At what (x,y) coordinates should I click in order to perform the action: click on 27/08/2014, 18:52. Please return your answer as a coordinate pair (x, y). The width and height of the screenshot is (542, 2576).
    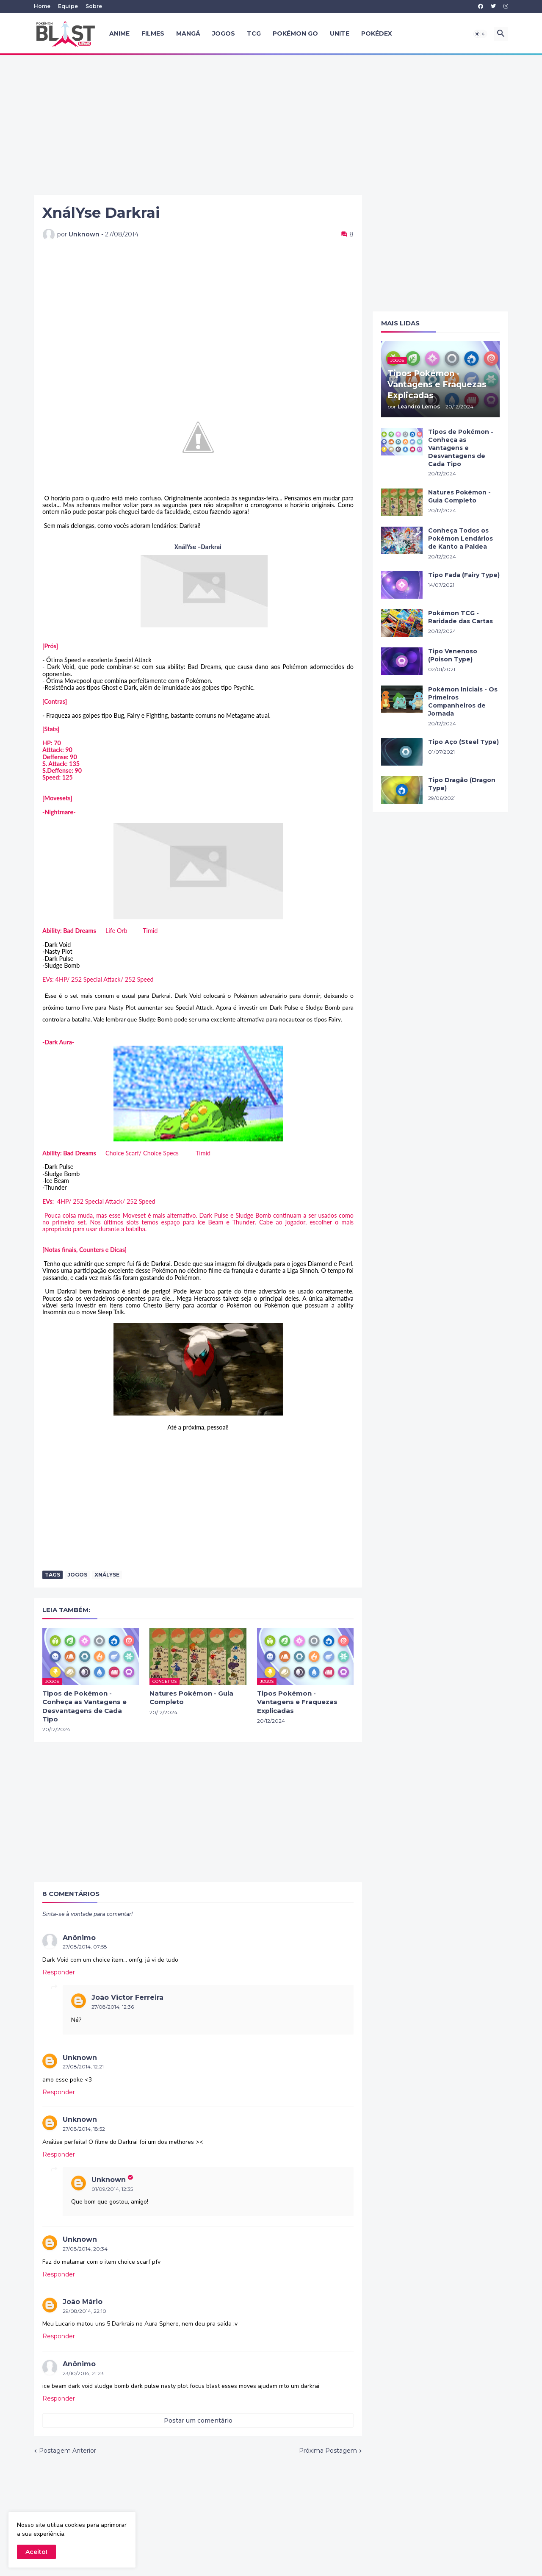
    Looking at the image, I should click on (84, 2129).